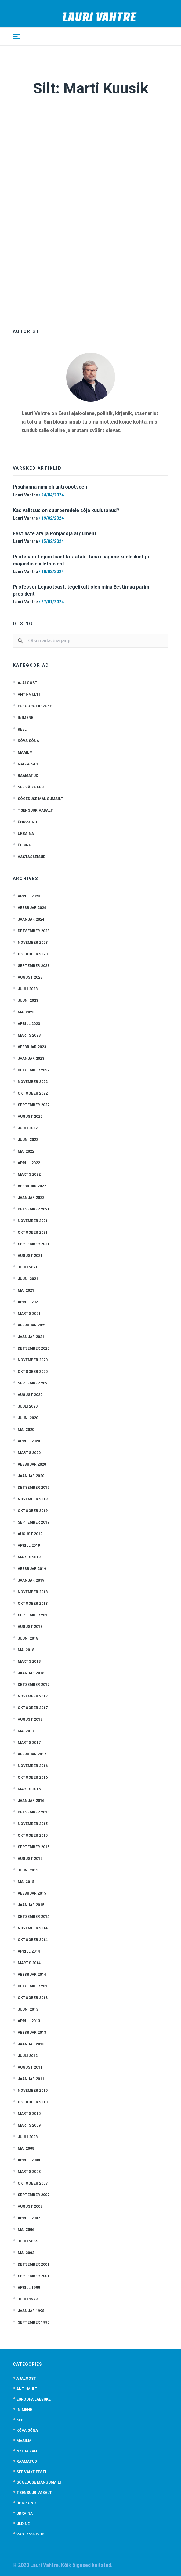 This screenshot has width=181, height=2576. What do you see at coordinates (33, 1998) in the screenshot?
I see `oktoober 2013` at bounding box center [33, 1998].